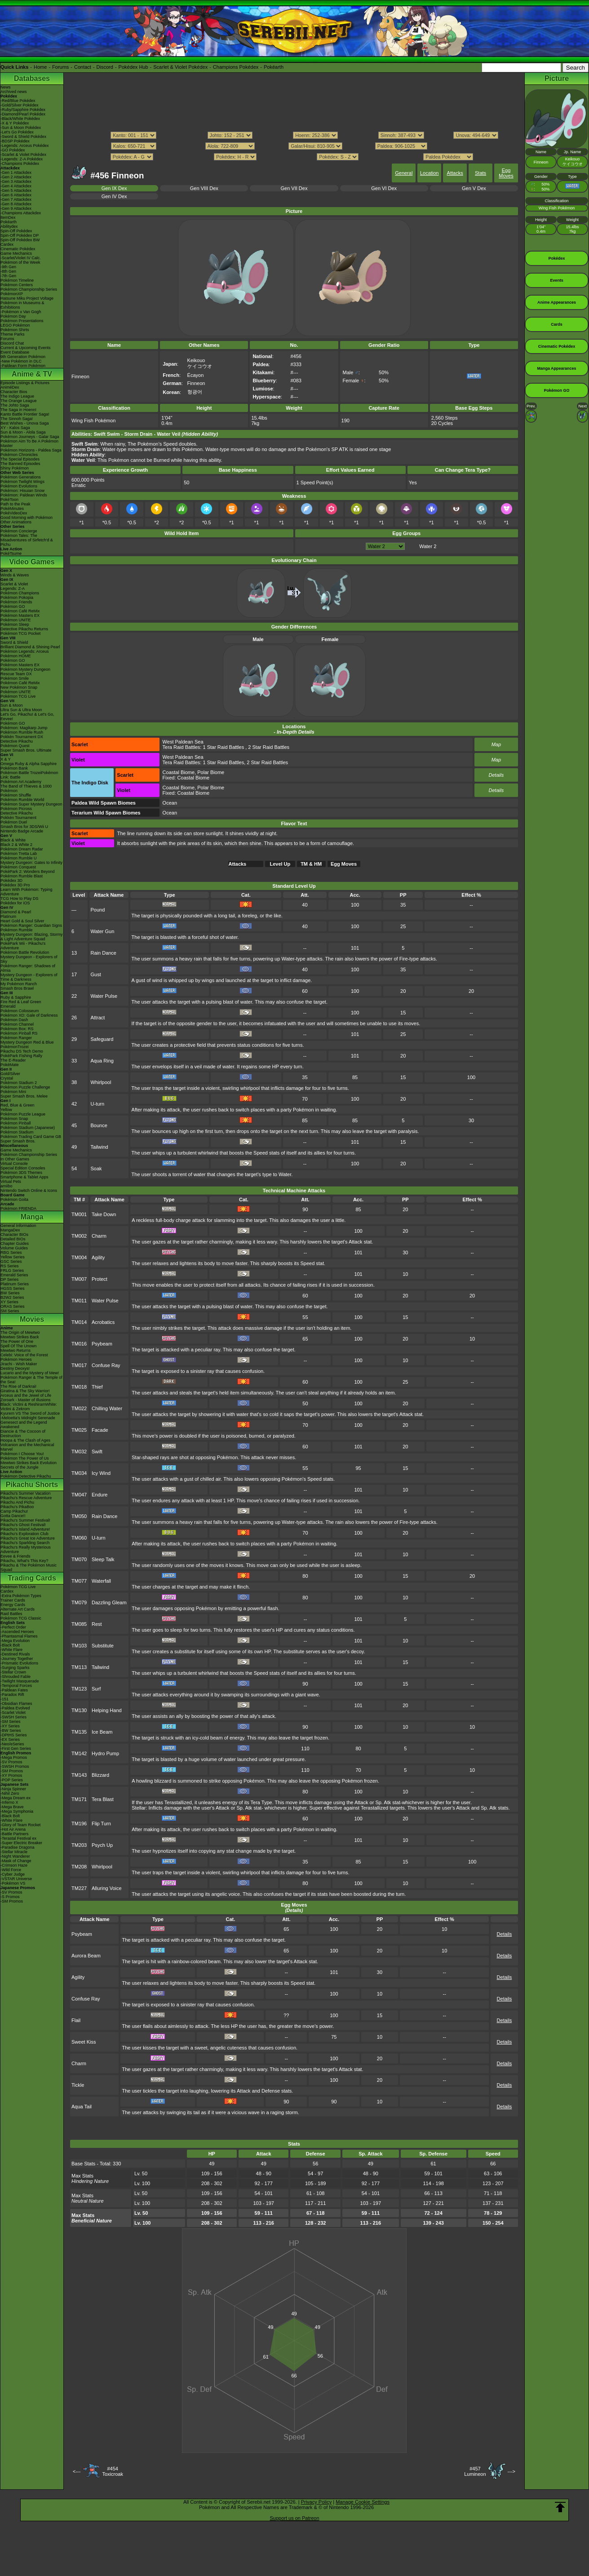  Describe the element at coordinates (22, 356) in the screenshot. I see `9th Generation Pokémon` at that location.